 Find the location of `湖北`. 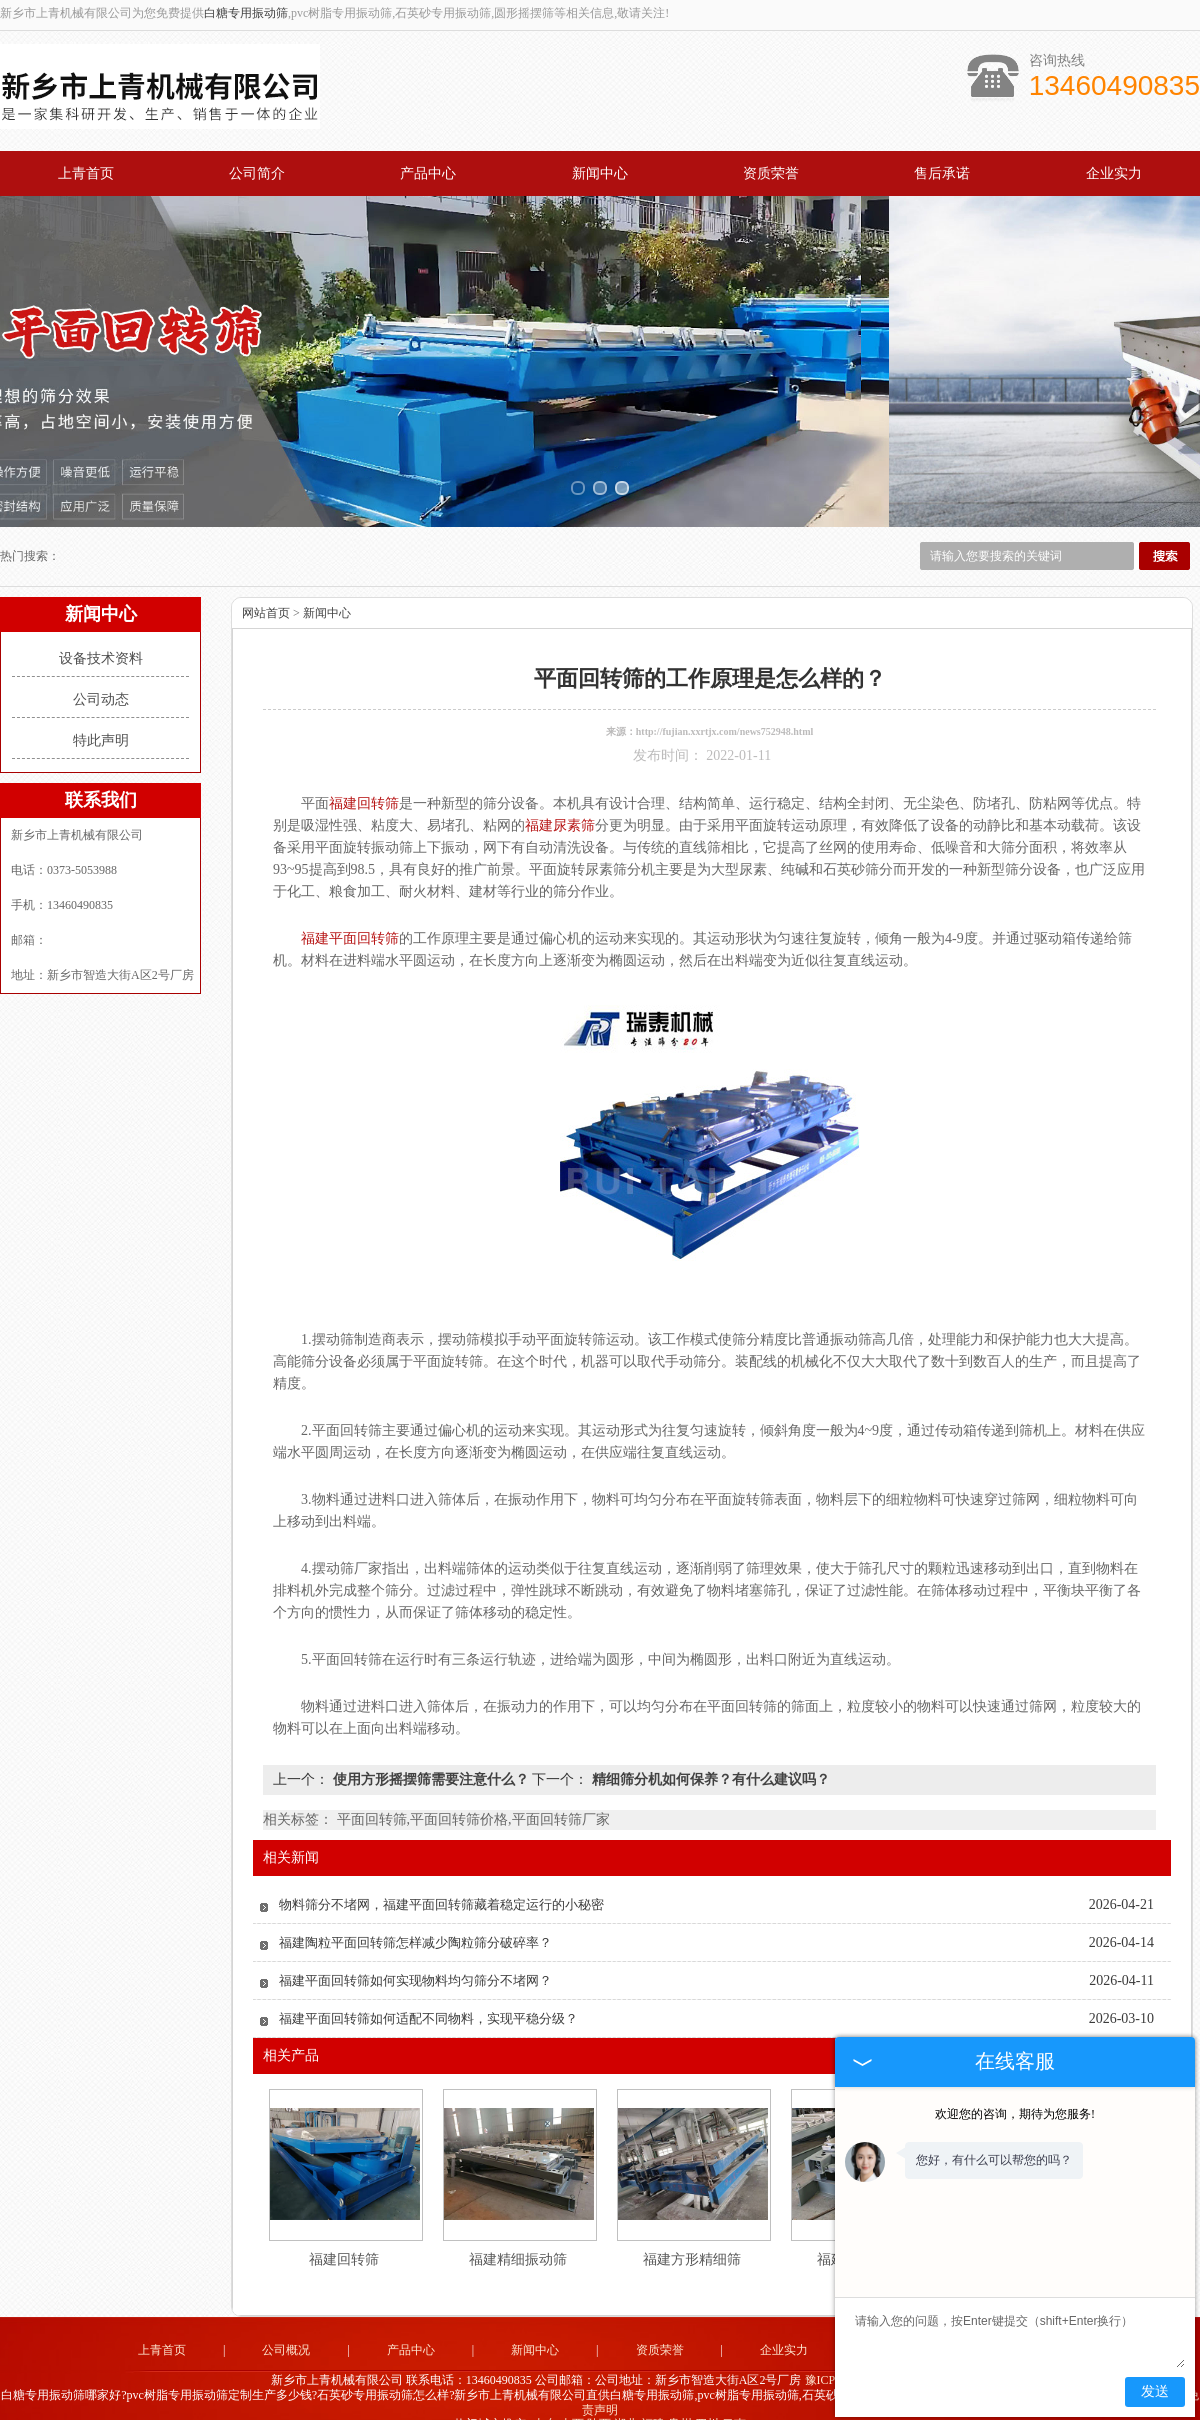

湖北 is located at coordinates (626, 2401).